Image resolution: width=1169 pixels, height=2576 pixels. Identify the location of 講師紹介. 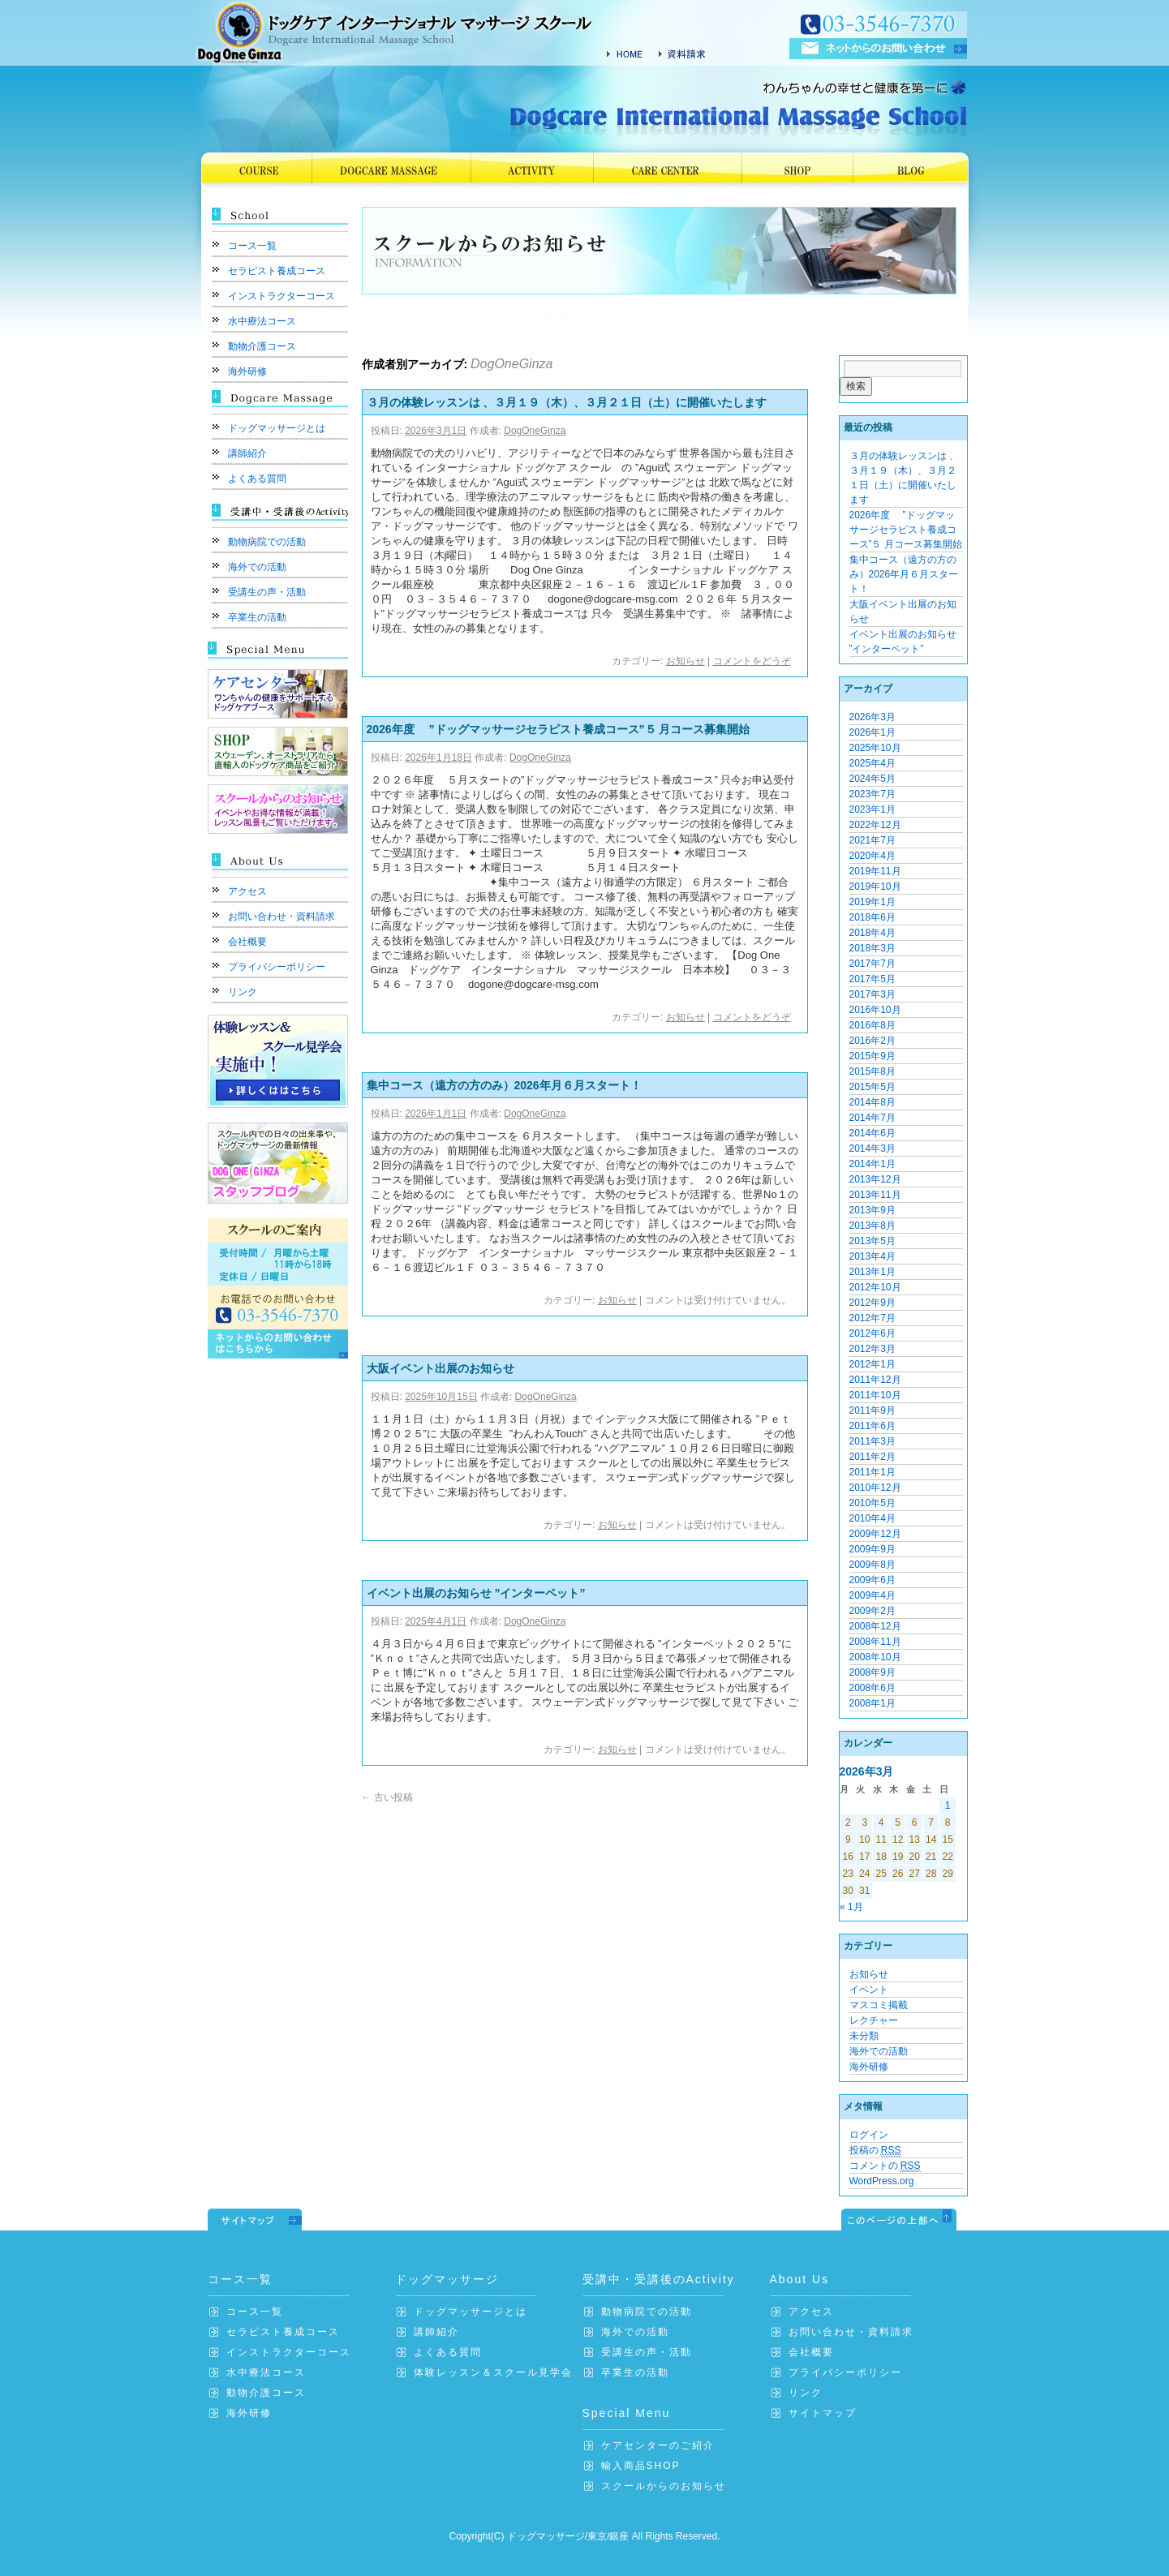
(247, 453).